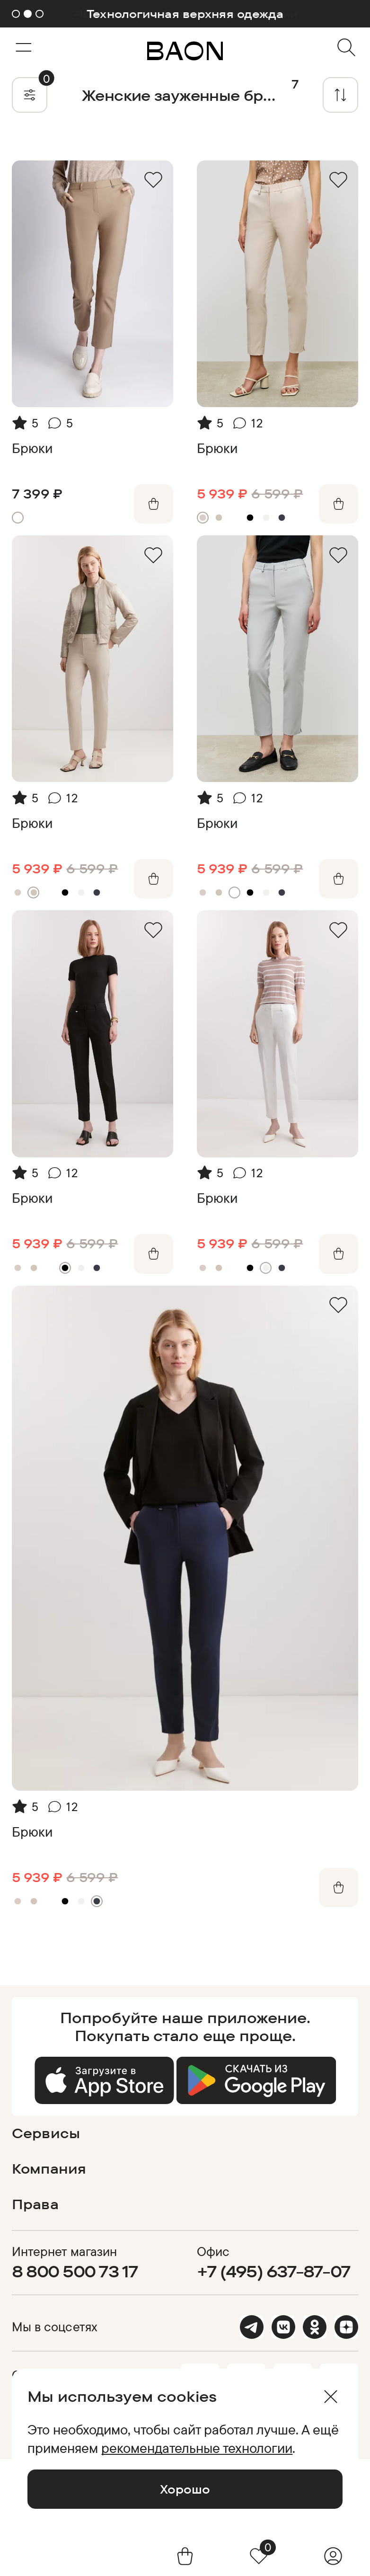  I want to click on Технологичная верхняя одежда, so click(185, 14).